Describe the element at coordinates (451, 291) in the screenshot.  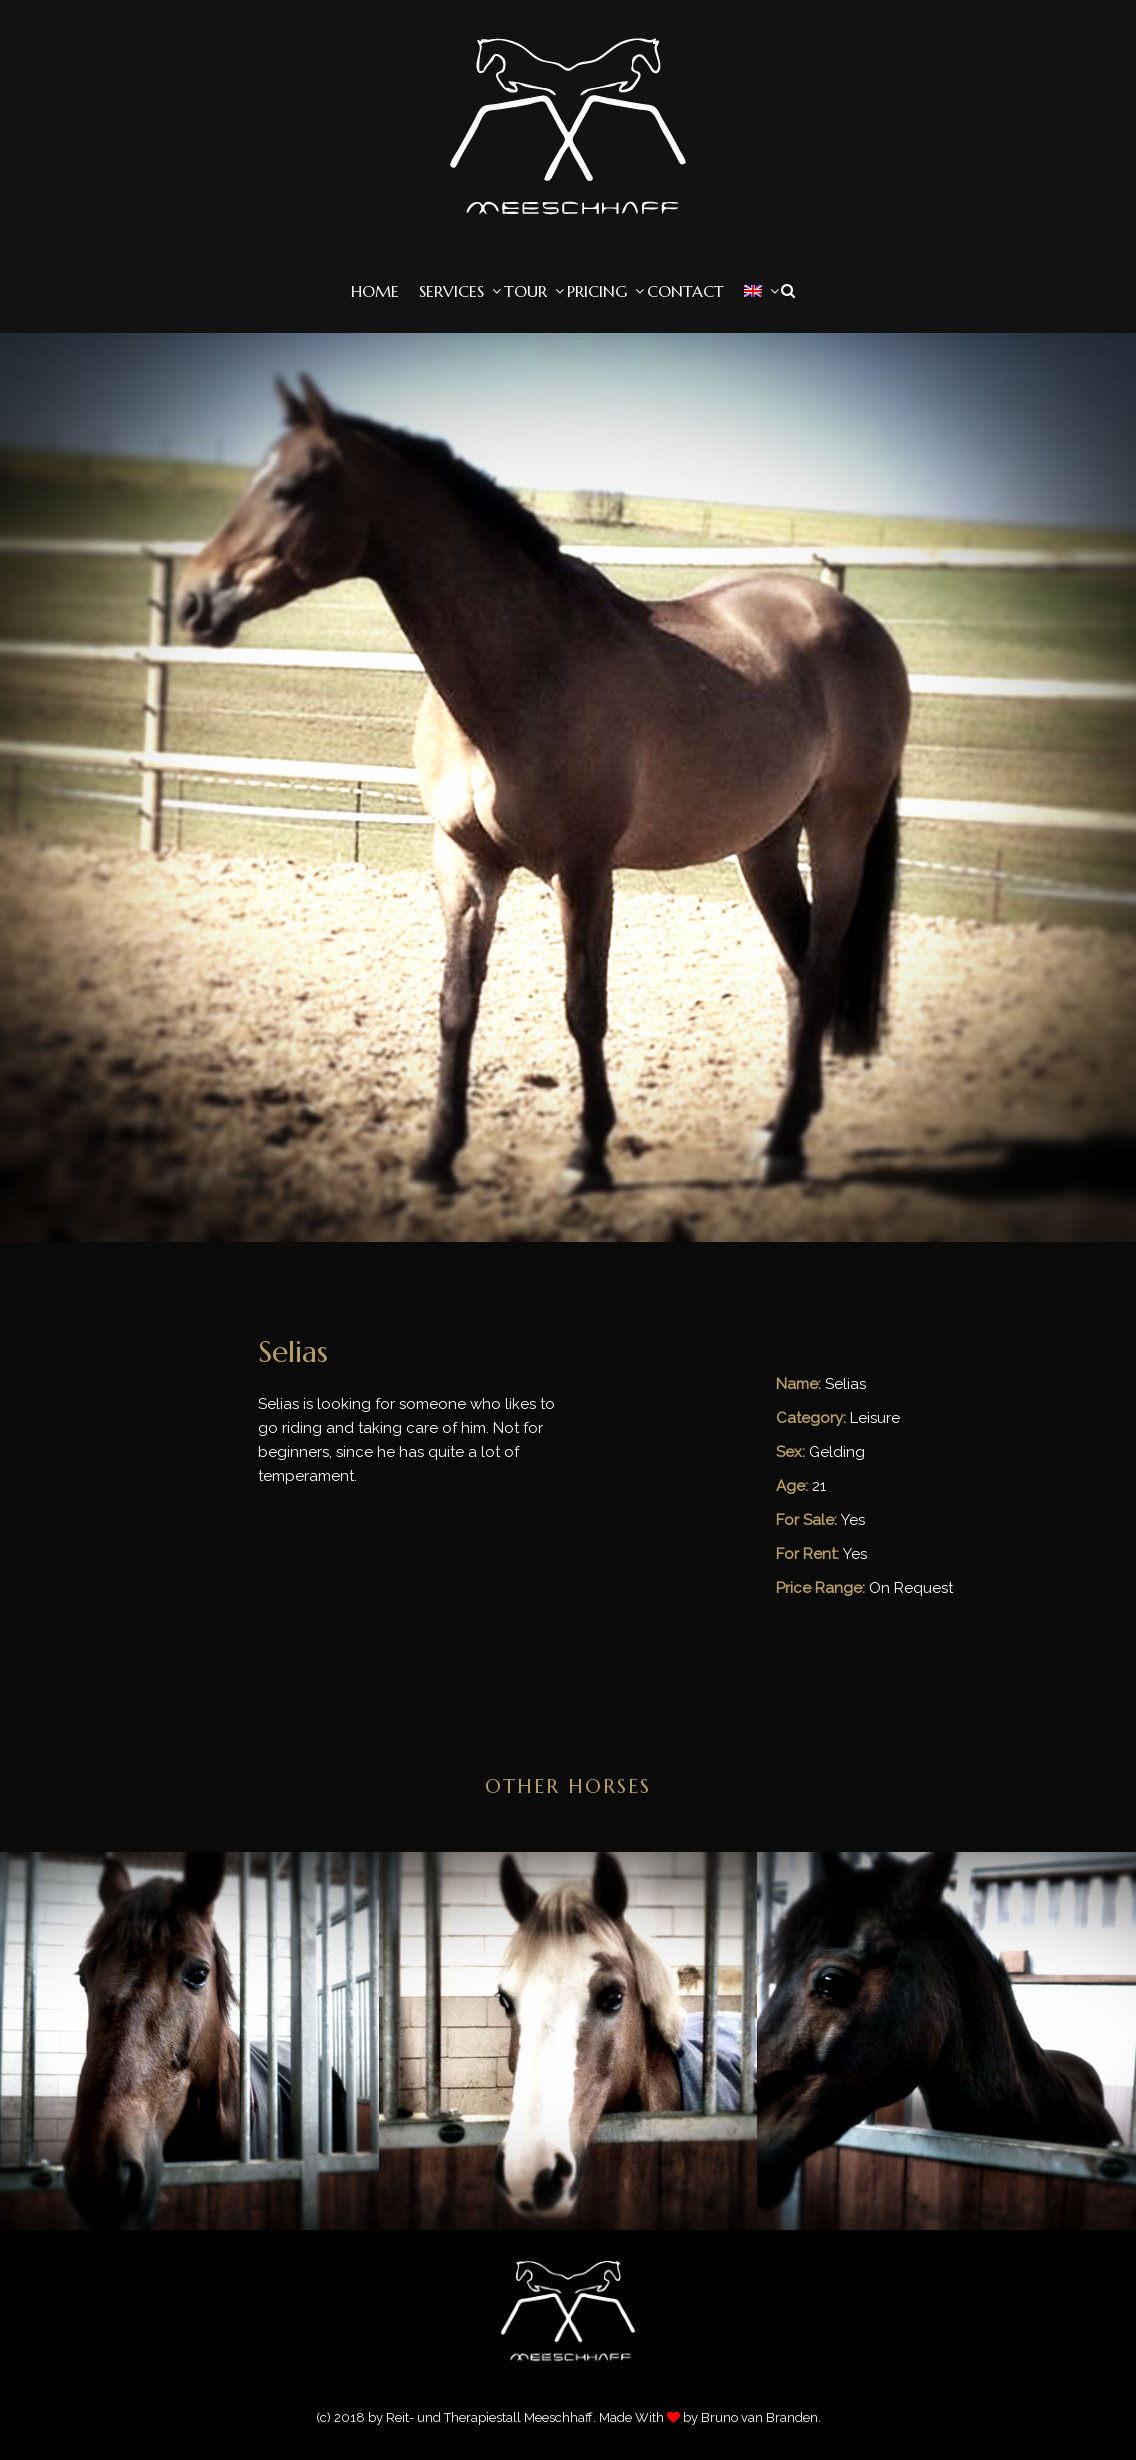
I see `Services` at that location.